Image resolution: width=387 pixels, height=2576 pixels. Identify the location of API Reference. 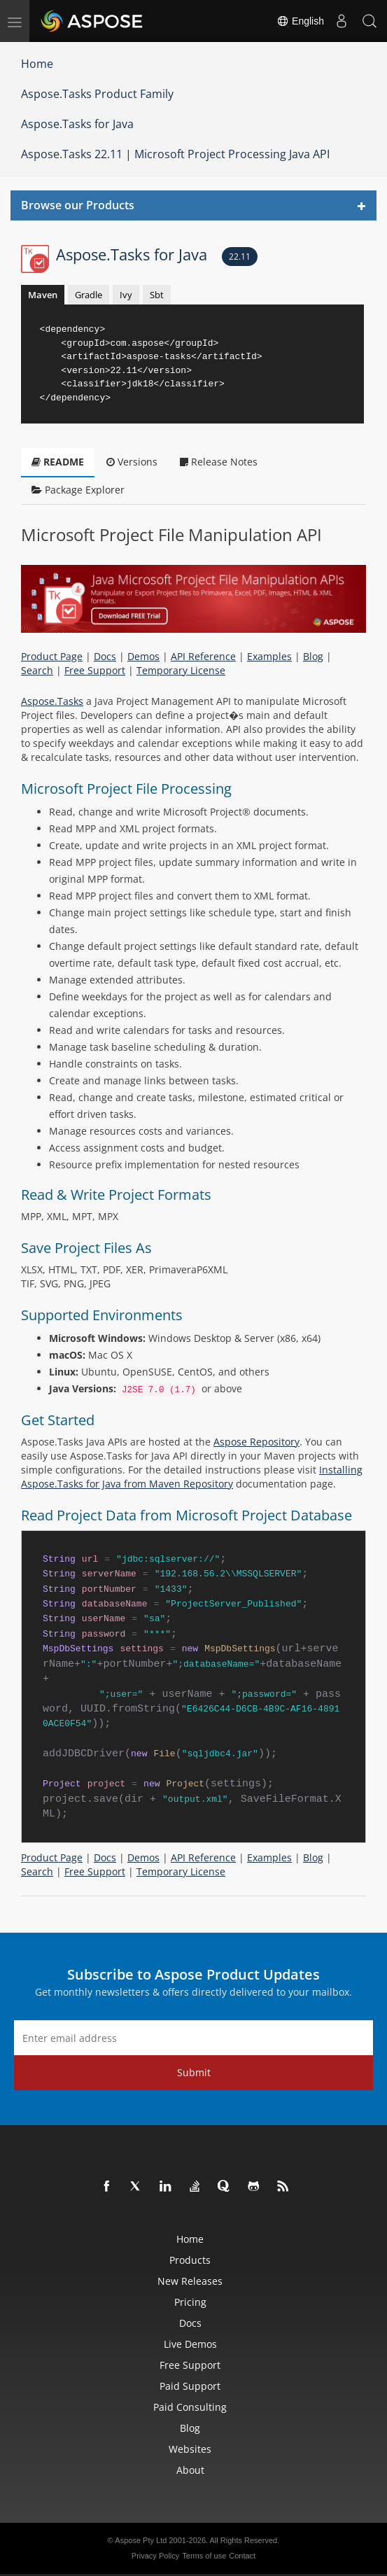
(203, 656).